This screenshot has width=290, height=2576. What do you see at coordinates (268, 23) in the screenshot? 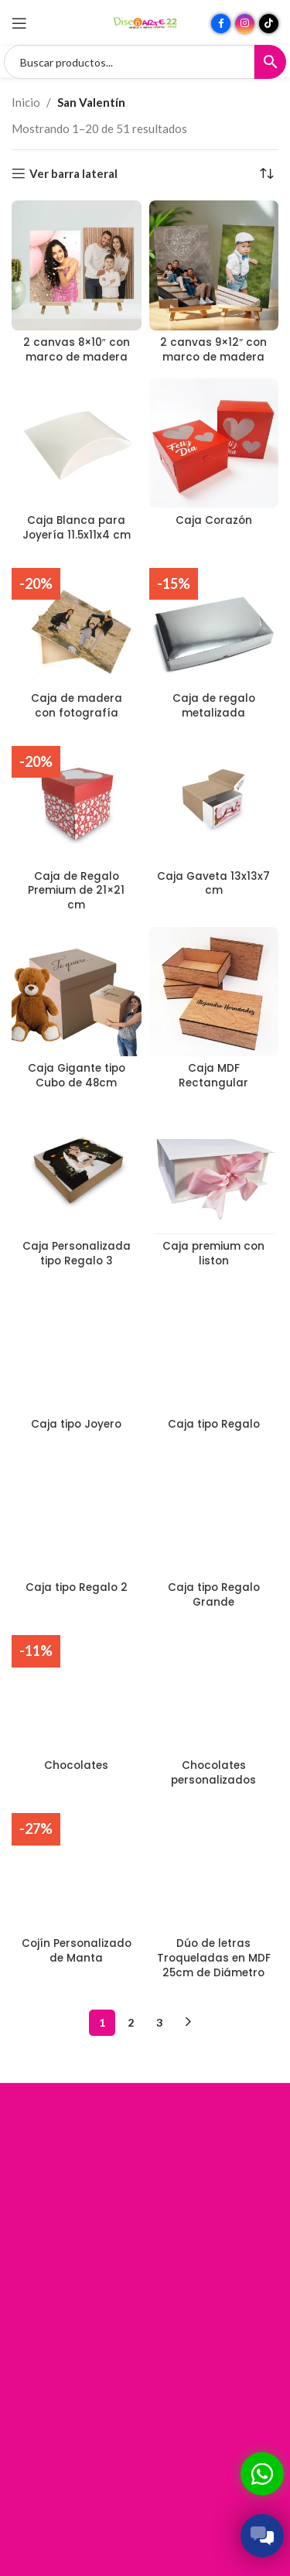
I see `[Enlace social TikTok]` at bounding box center [268, 23].